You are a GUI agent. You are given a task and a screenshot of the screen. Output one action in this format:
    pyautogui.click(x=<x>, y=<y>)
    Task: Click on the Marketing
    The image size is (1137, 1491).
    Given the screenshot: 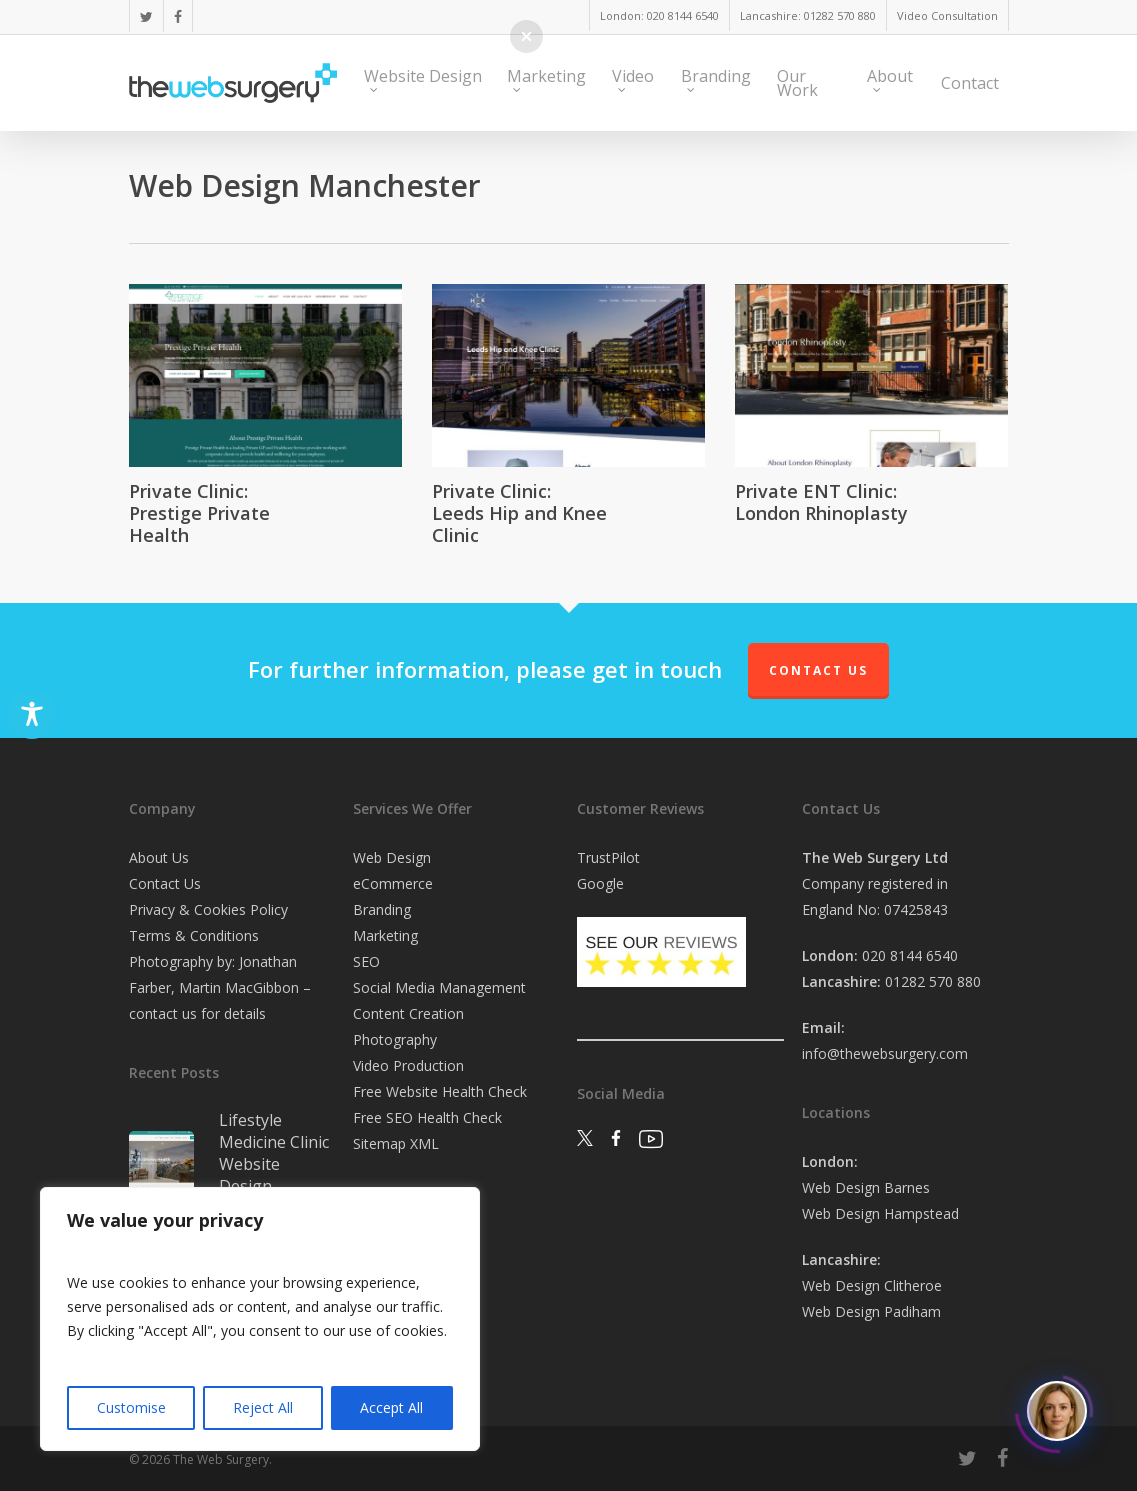 What is the action you would take?
    pyautogui.click(x=385, y=935)
    